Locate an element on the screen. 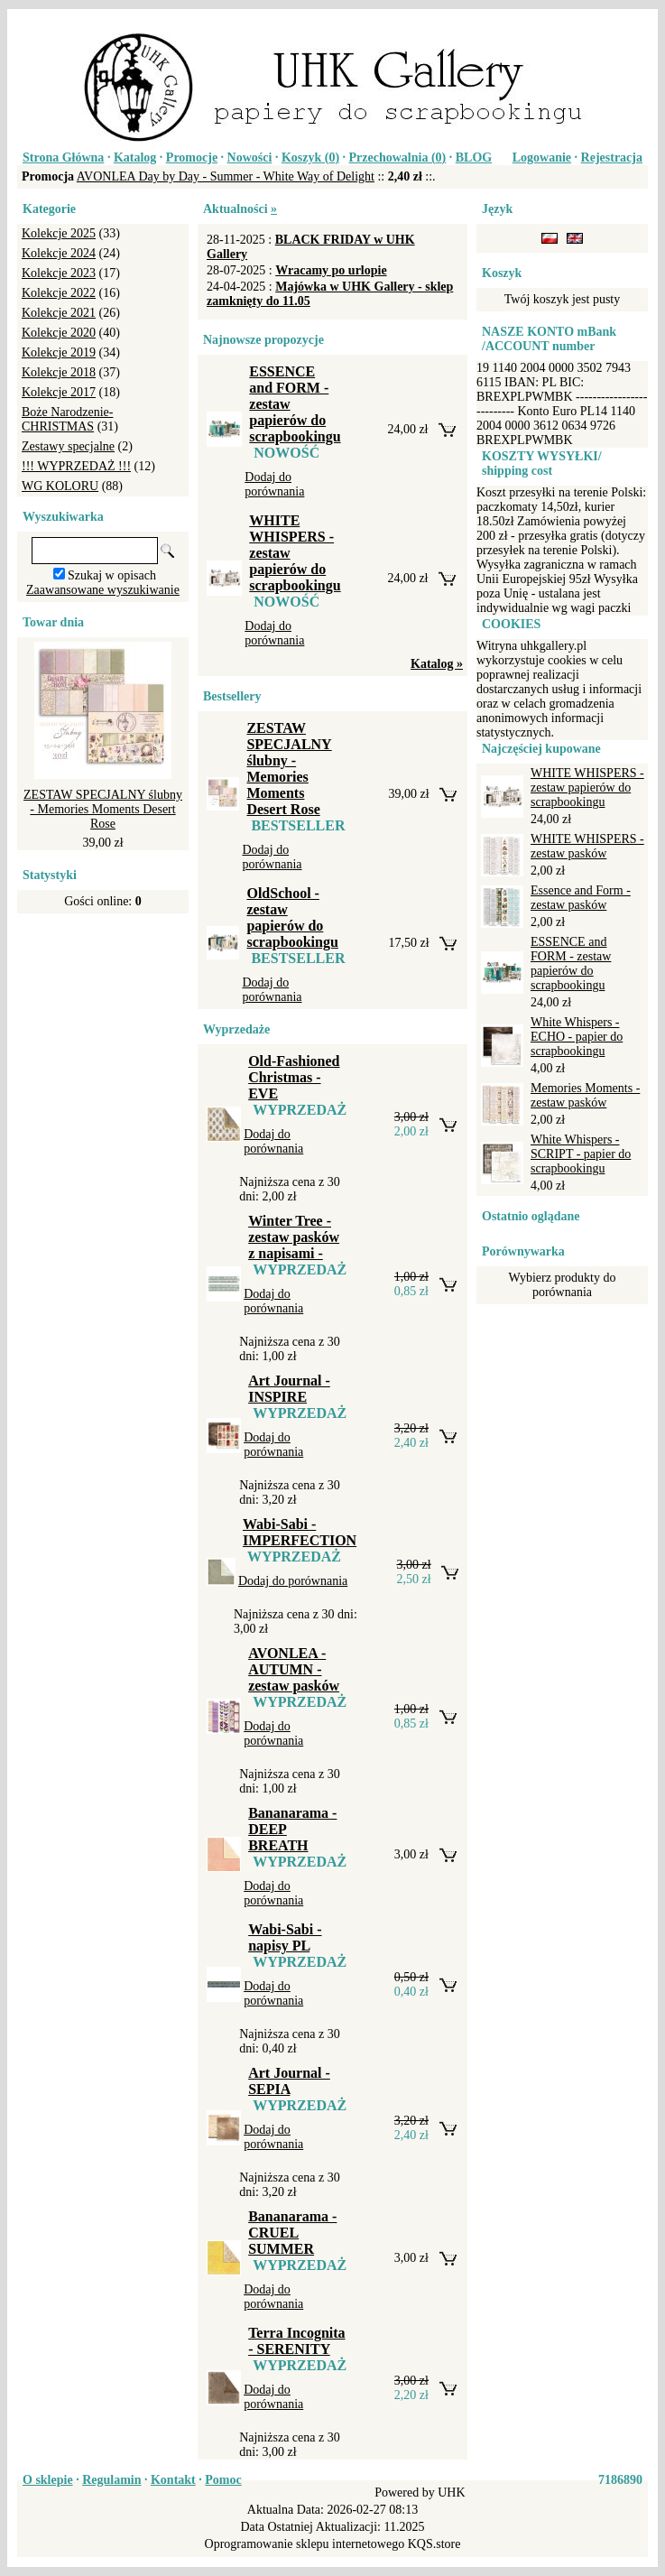  Dodaj do porównania is located at coordinates (274, 484).